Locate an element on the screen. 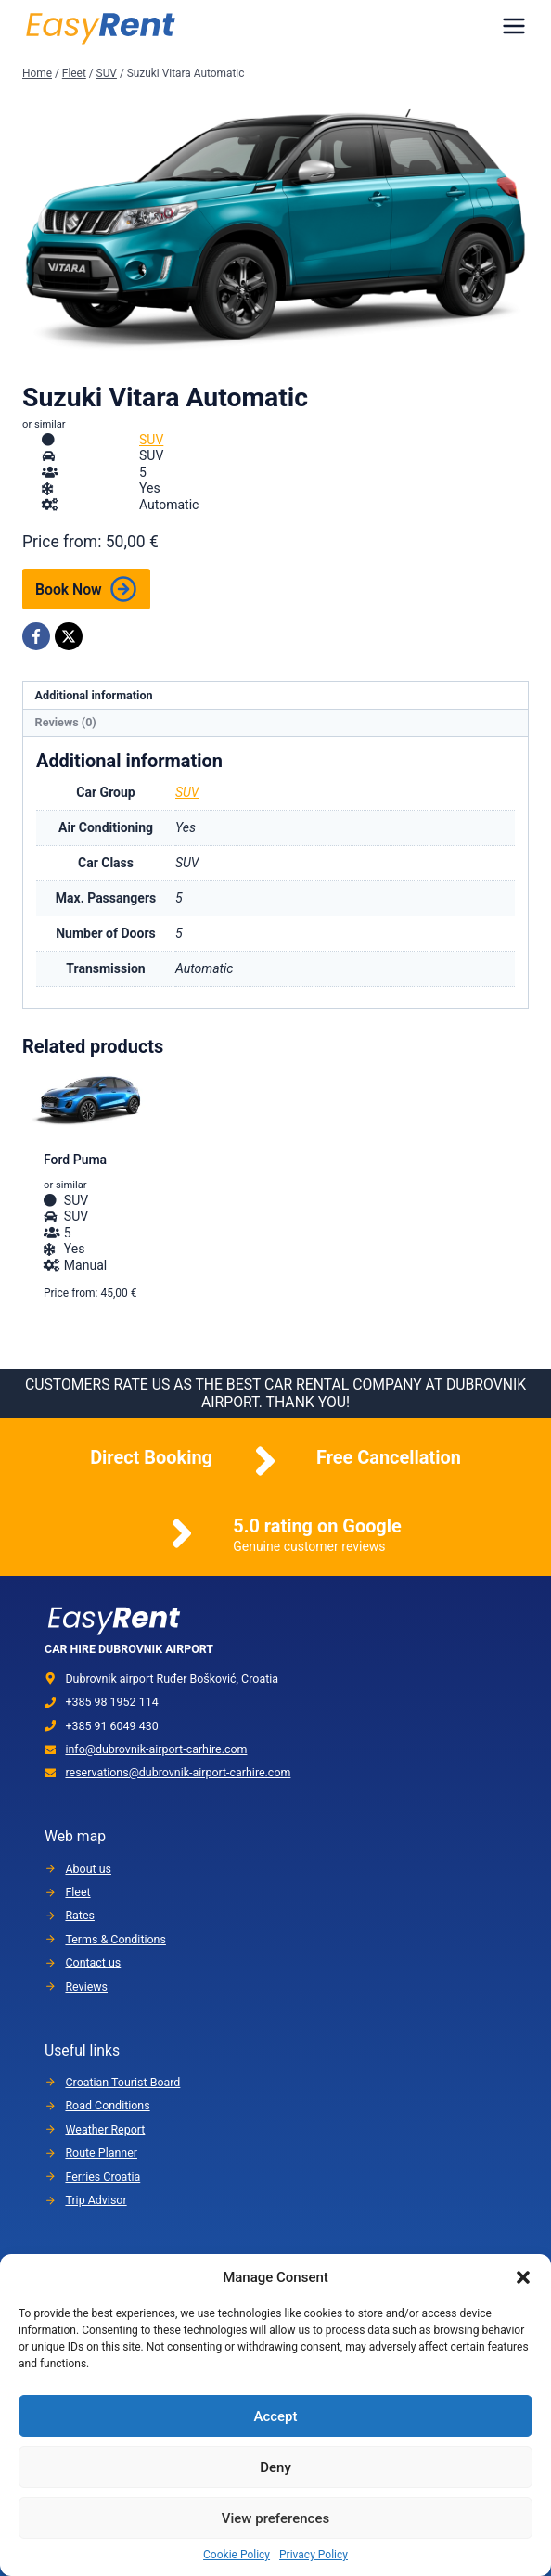 This screenshot has height=2576, width=551. Privacy Policy is located at coordinates (313, 2554).